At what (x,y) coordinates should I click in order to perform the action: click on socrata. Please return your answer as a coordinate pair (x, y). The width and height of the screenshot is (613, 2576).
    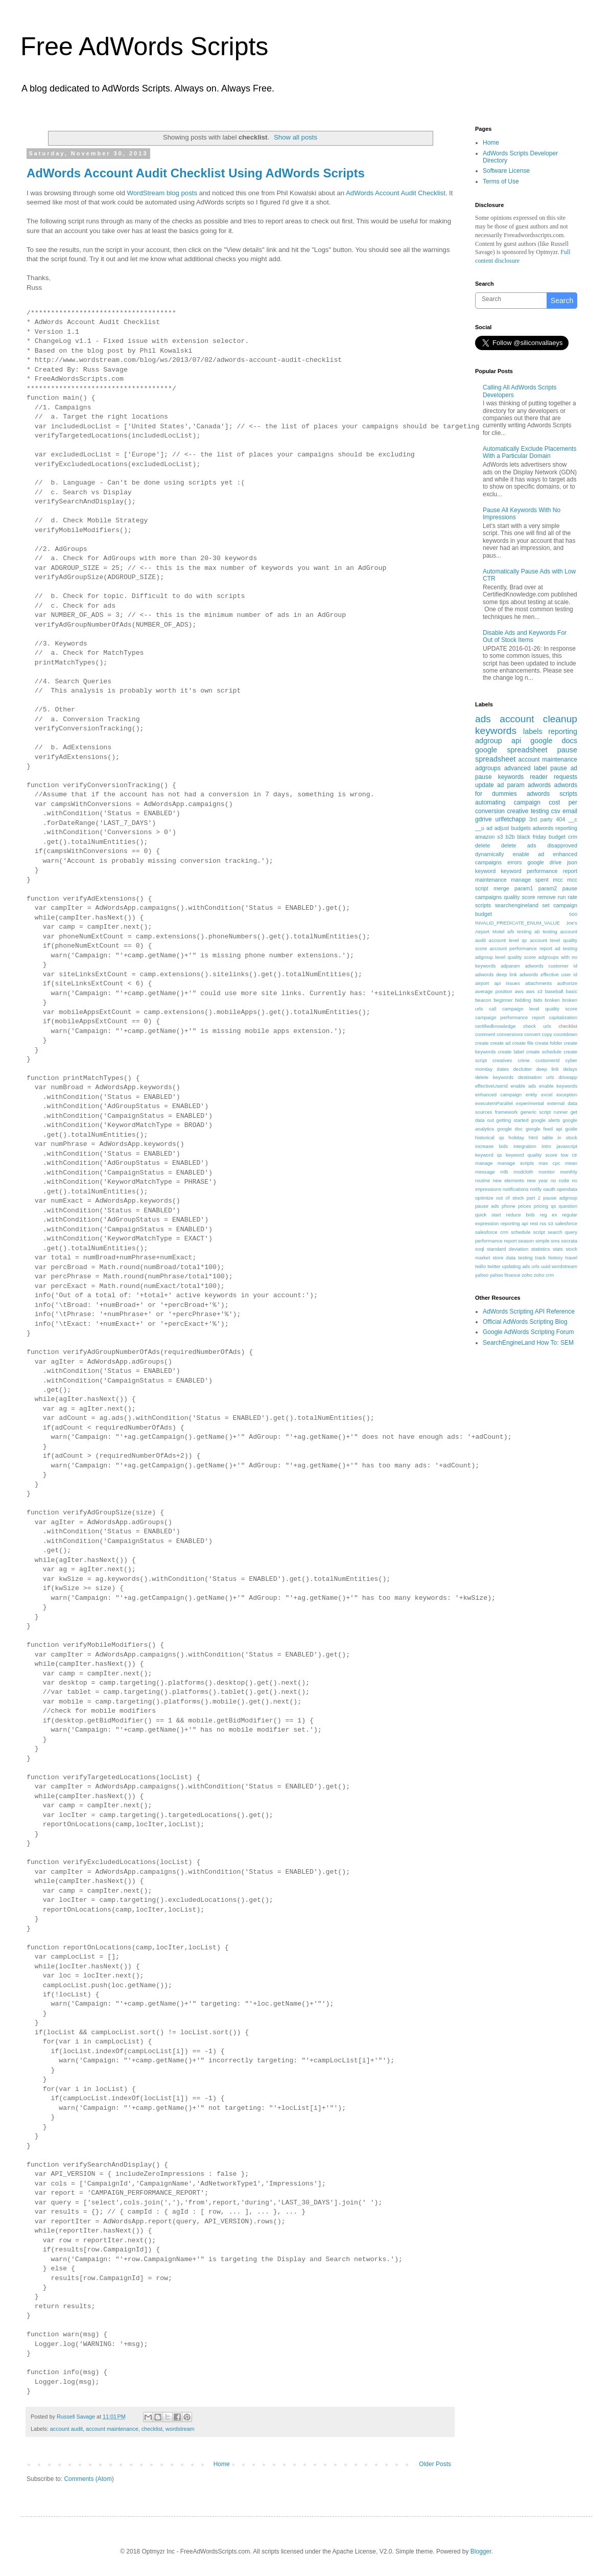
    Looking at the image, I should click on (569, 1241).